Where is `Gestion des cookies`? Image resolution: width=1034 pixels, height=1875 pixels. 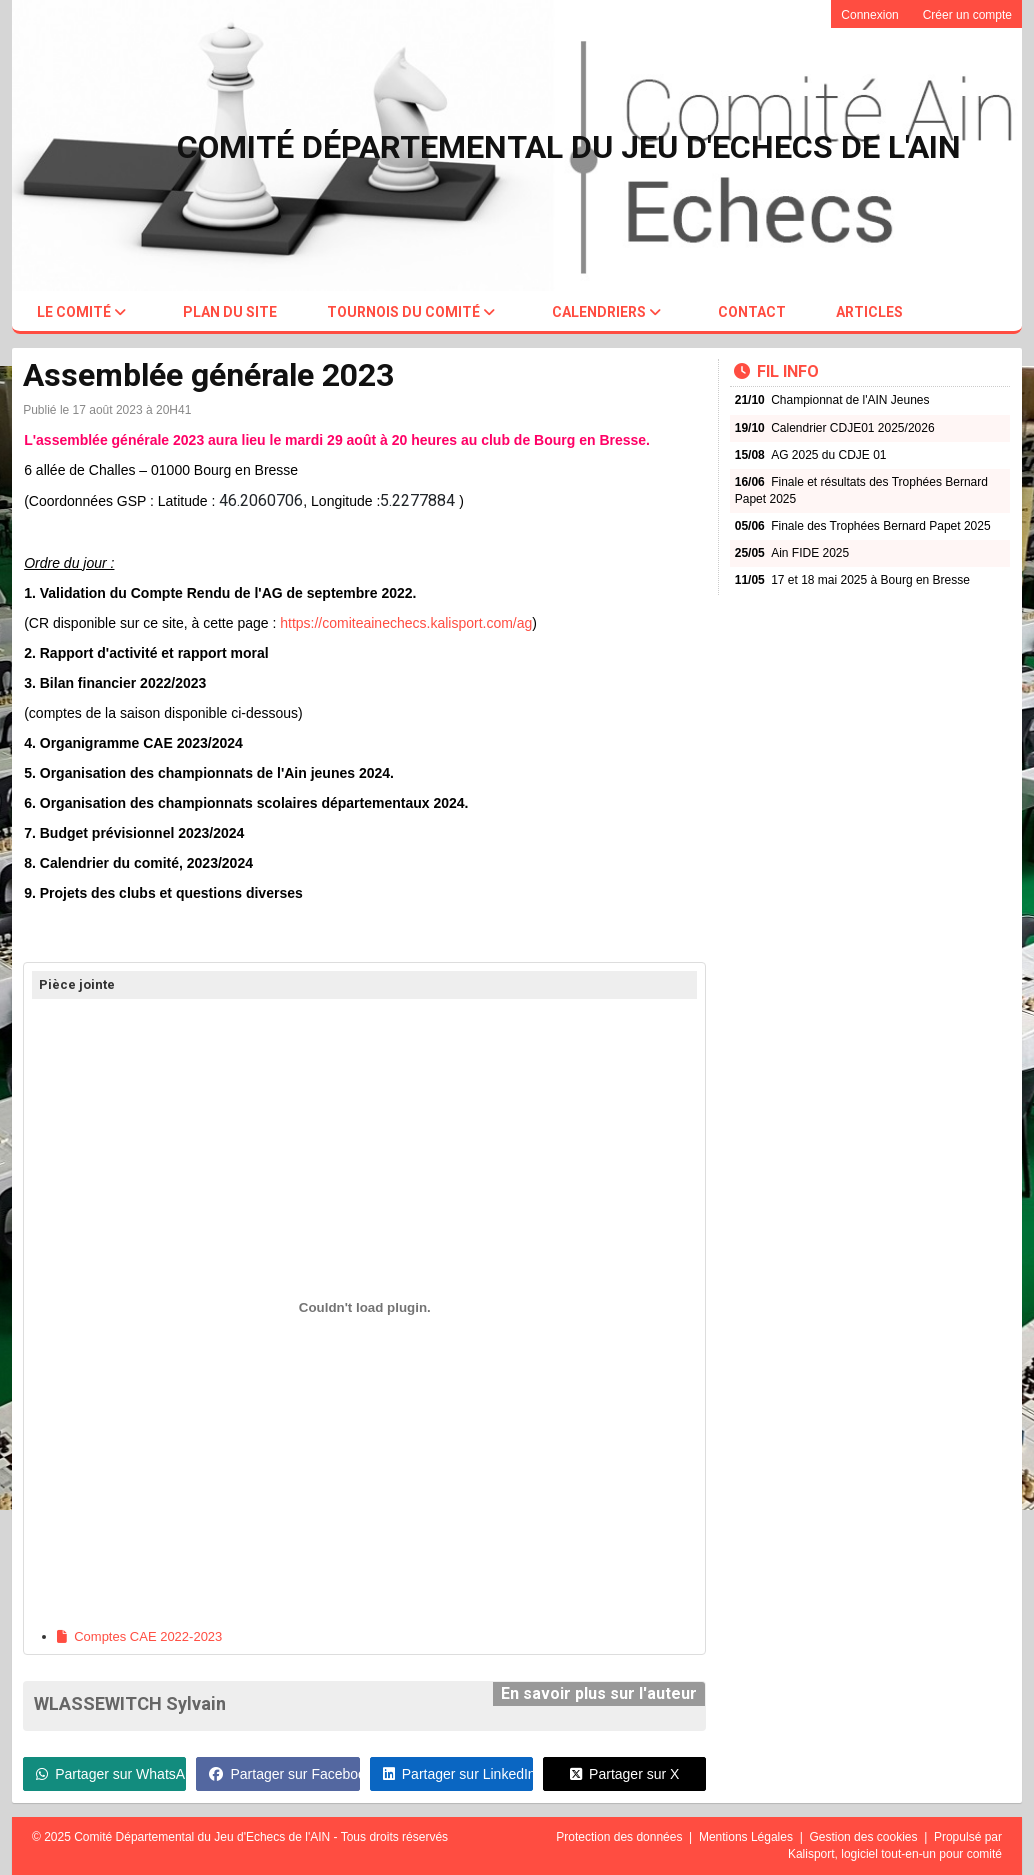
Gestion des cookies is located at coordinates (864, 1837).